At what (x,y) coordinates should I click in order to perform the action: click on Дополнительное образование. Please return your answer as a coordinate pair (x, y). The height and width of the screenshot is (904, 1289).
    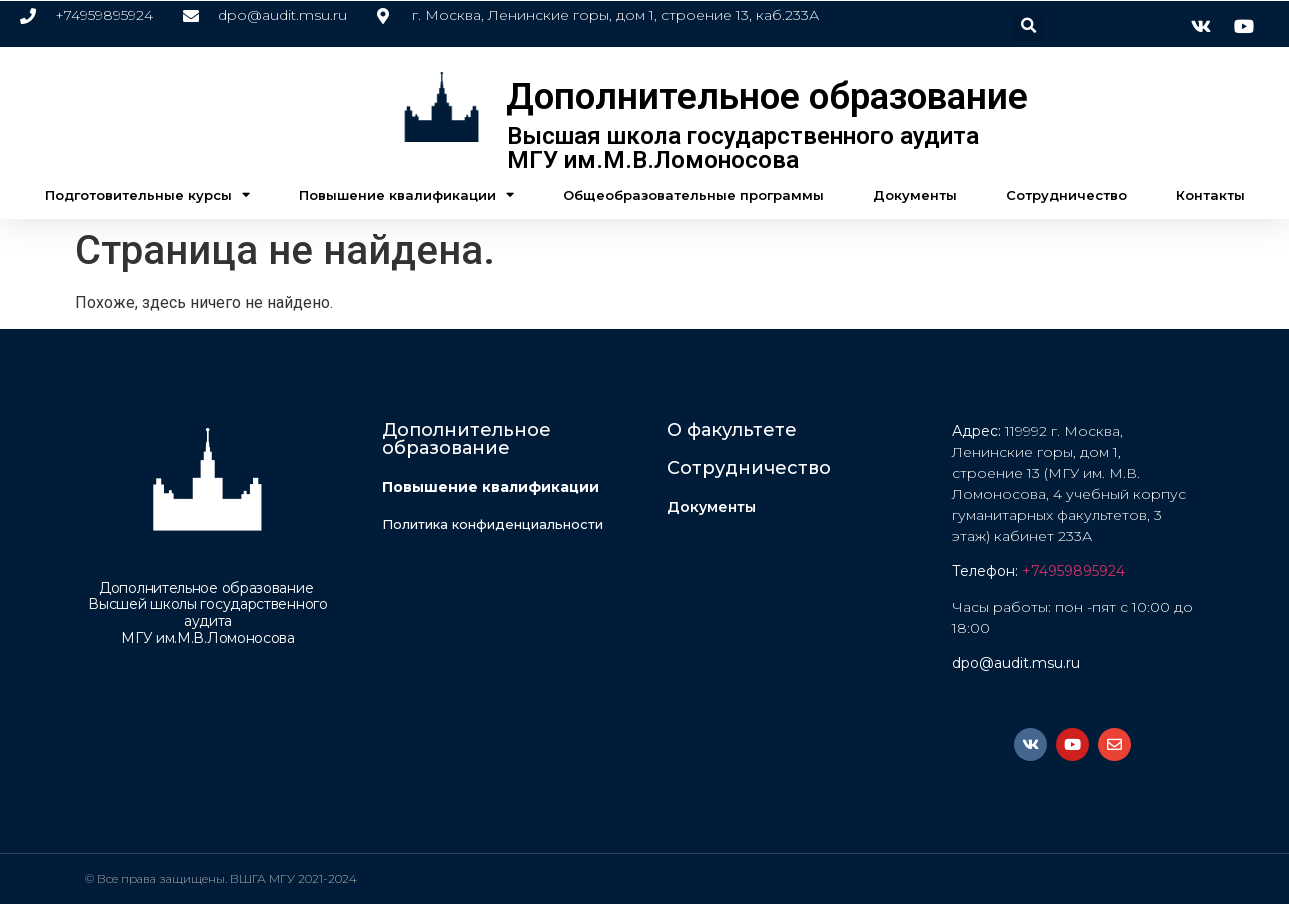
    Looking at the image, I should click on (767, 96).